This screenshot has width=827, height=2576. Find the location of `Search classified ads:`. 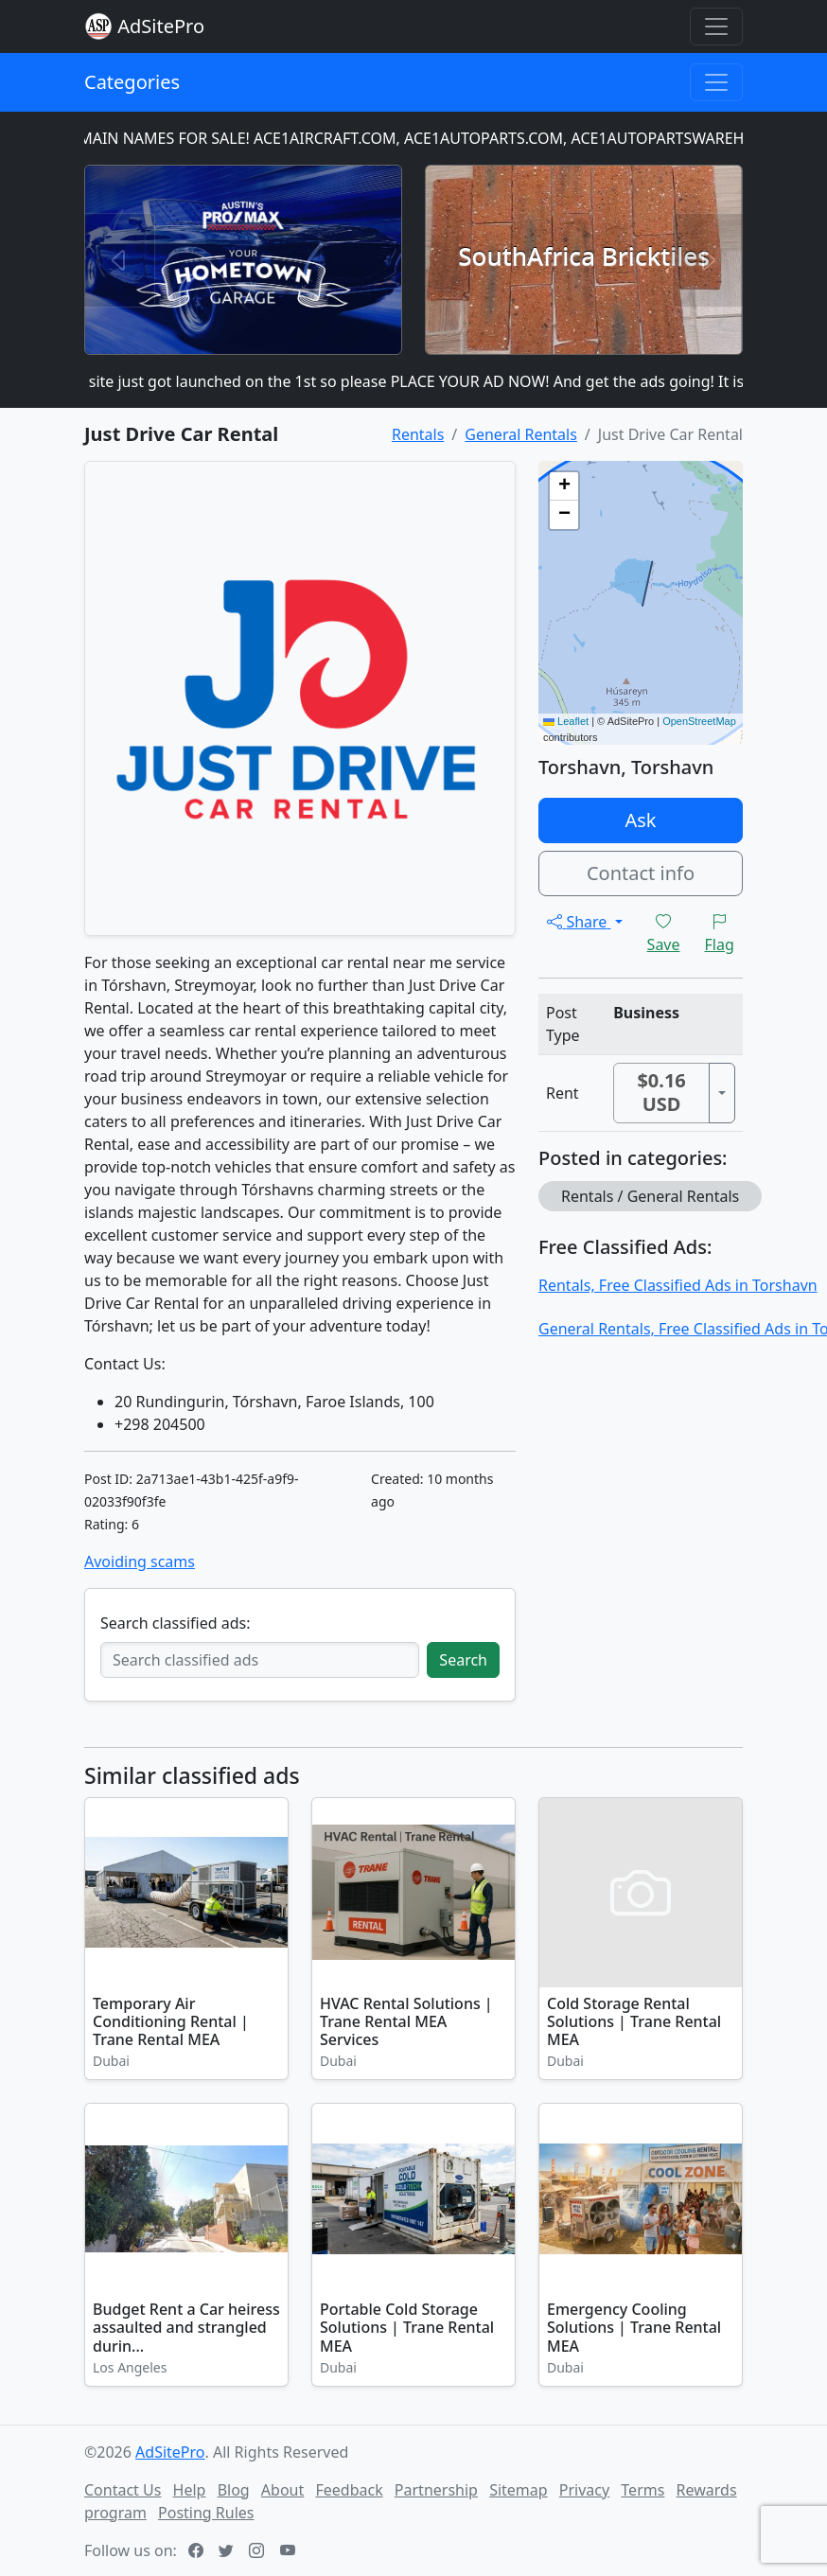

Search classified ads: is located at coordinates (175, 1623).